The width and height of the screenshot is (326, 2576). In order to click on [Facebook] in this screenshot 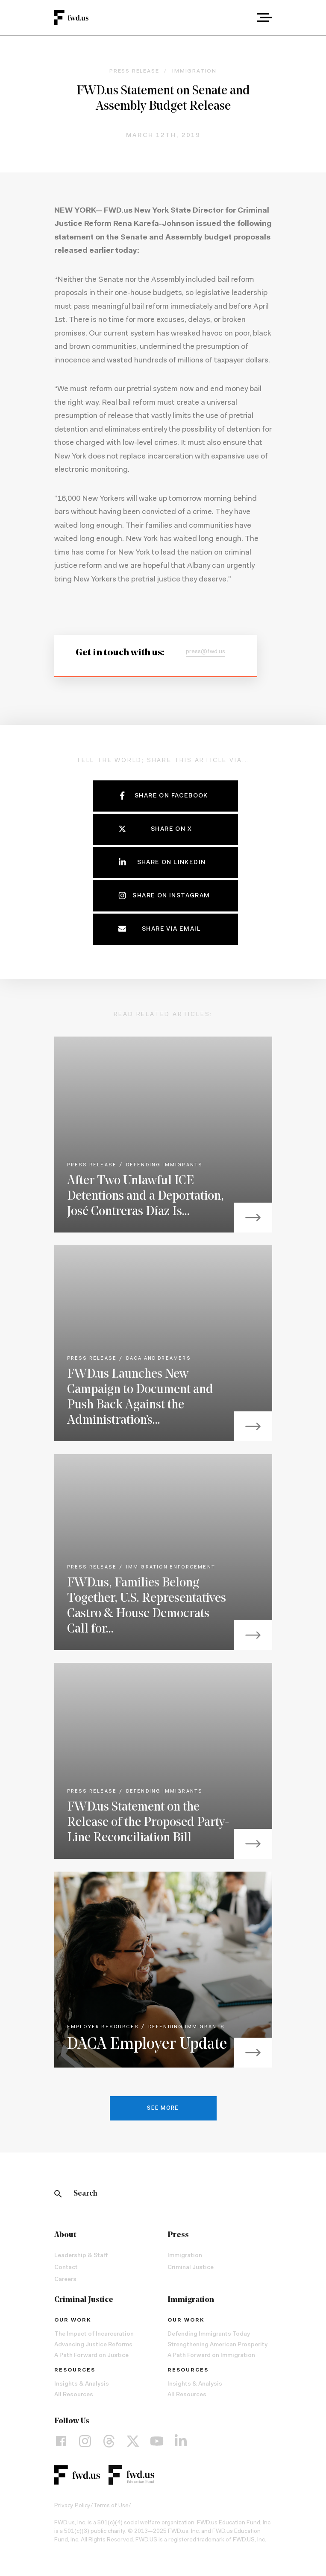, I will do `click(61, 2441)`.